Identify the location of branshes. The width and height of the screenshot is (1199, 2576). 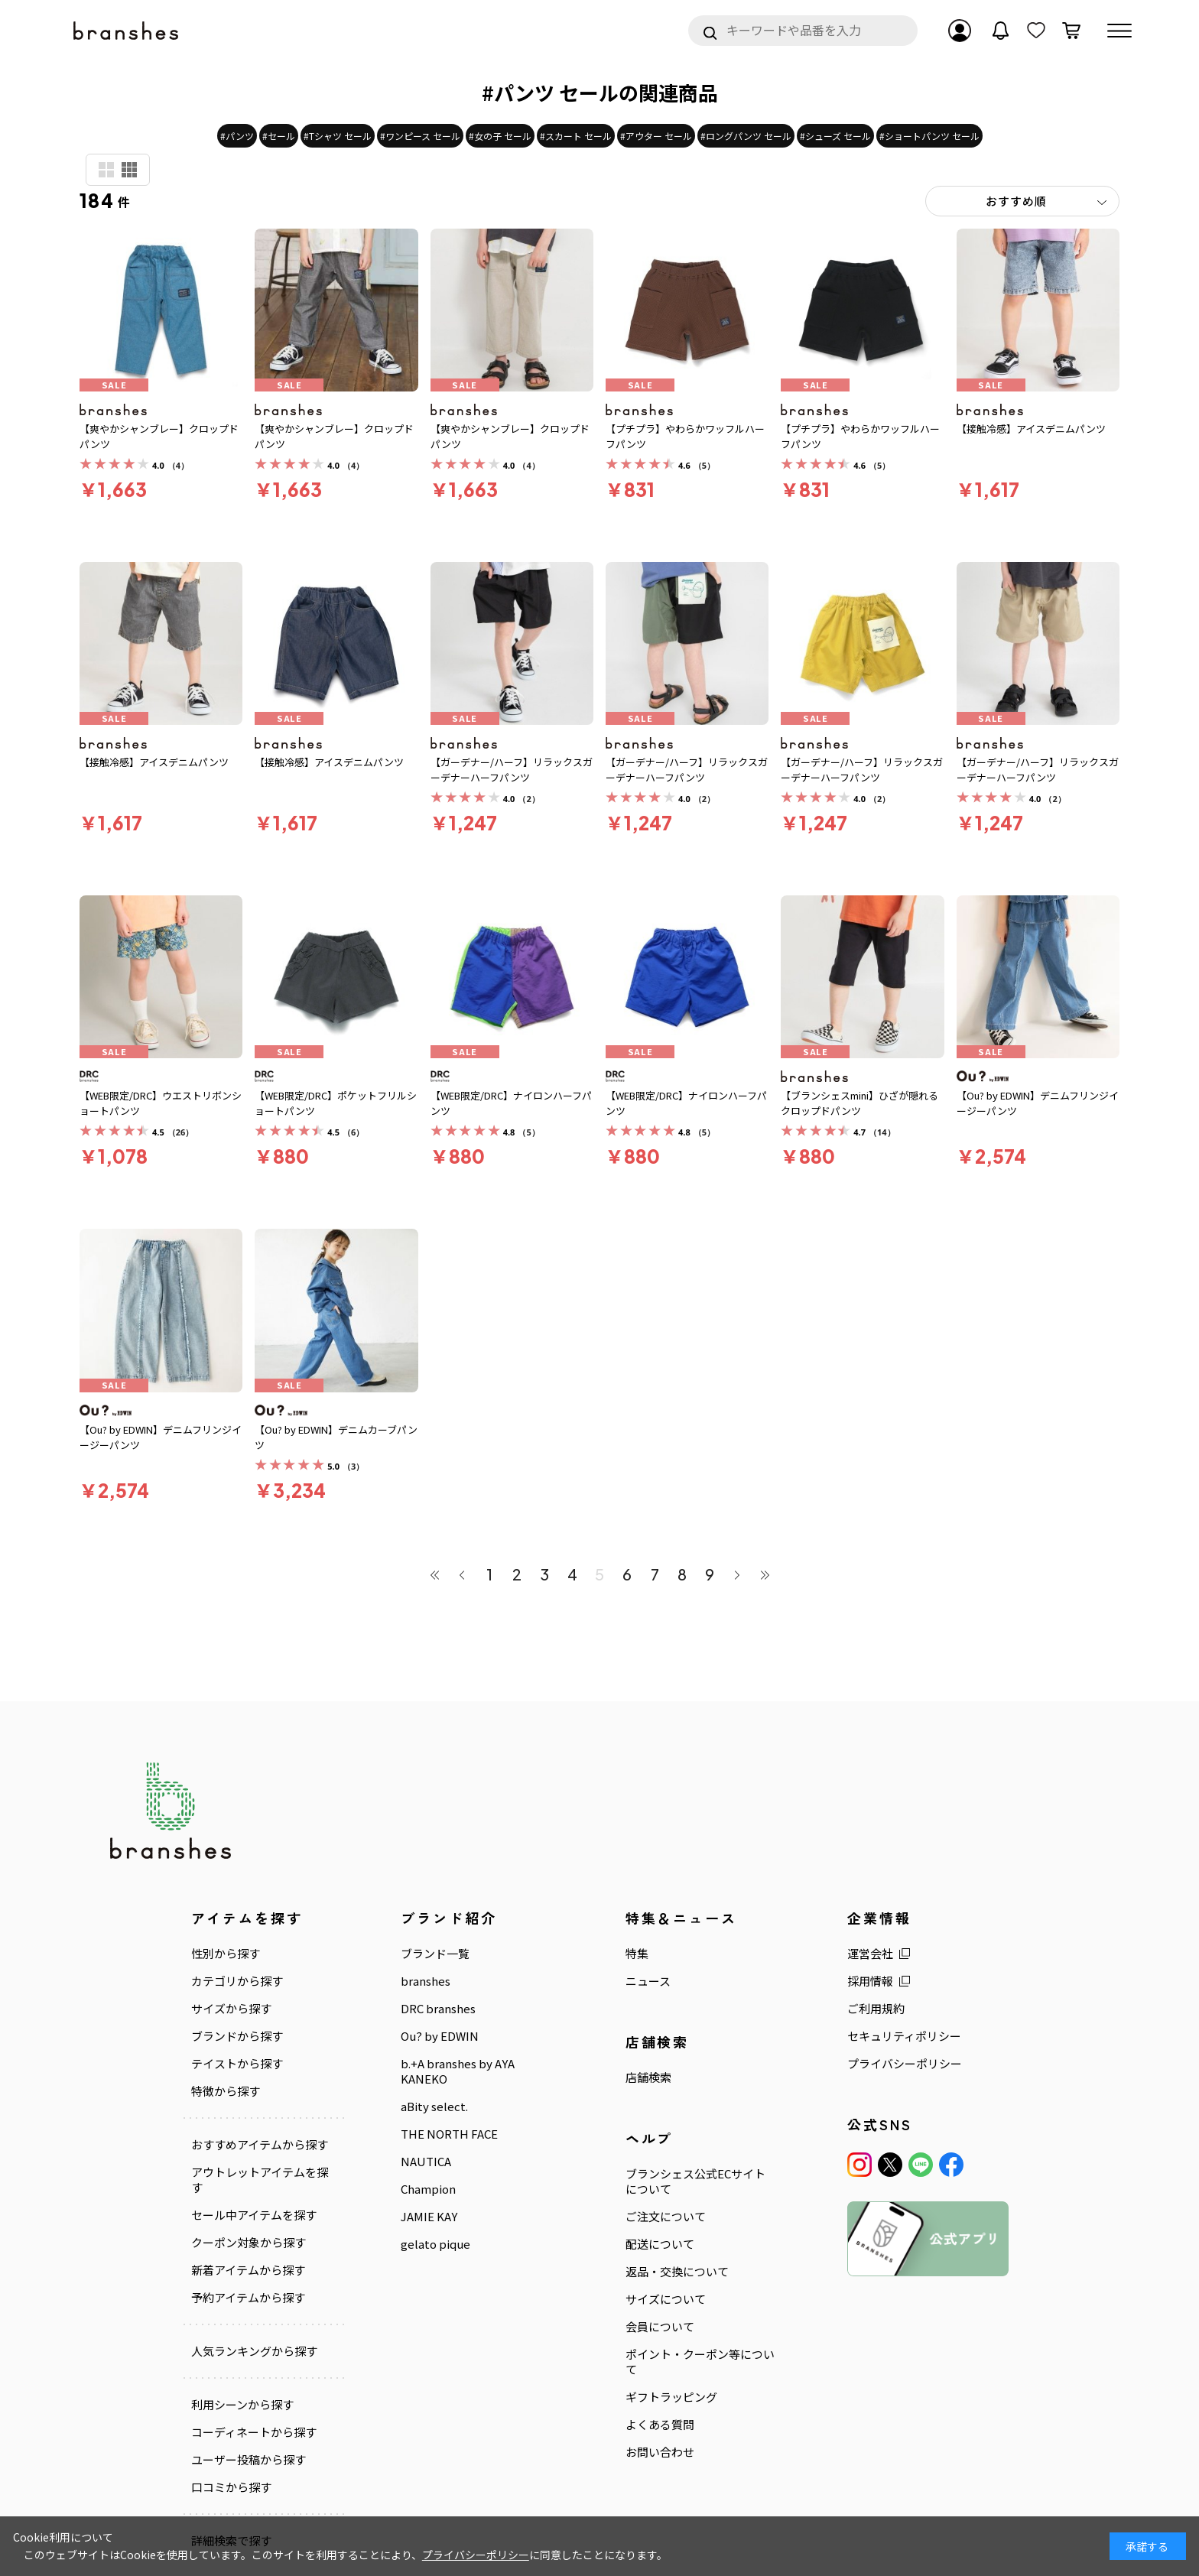
(425, 1981).